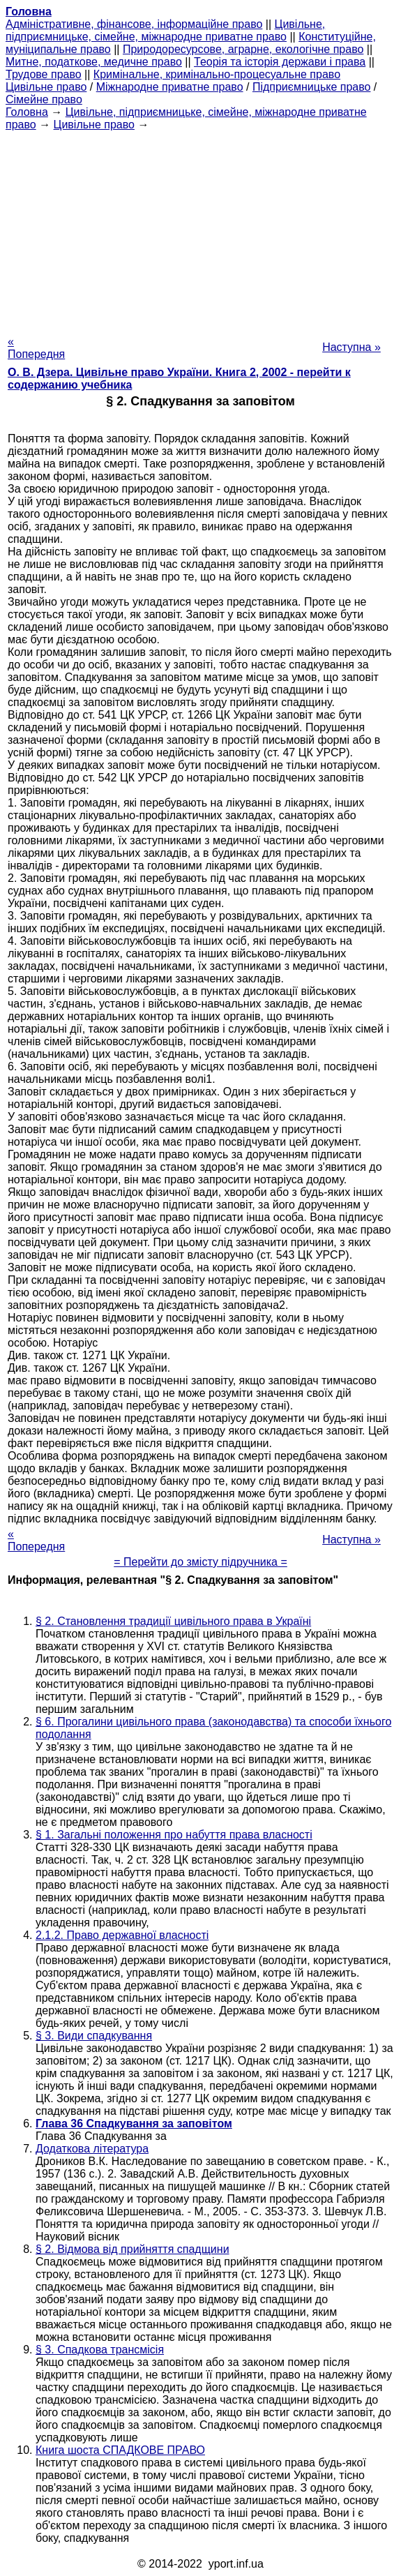  What do you see at coordinates (44, 74) in the screenshot?
I see `Трудове право` at bounding box center [44, 74].